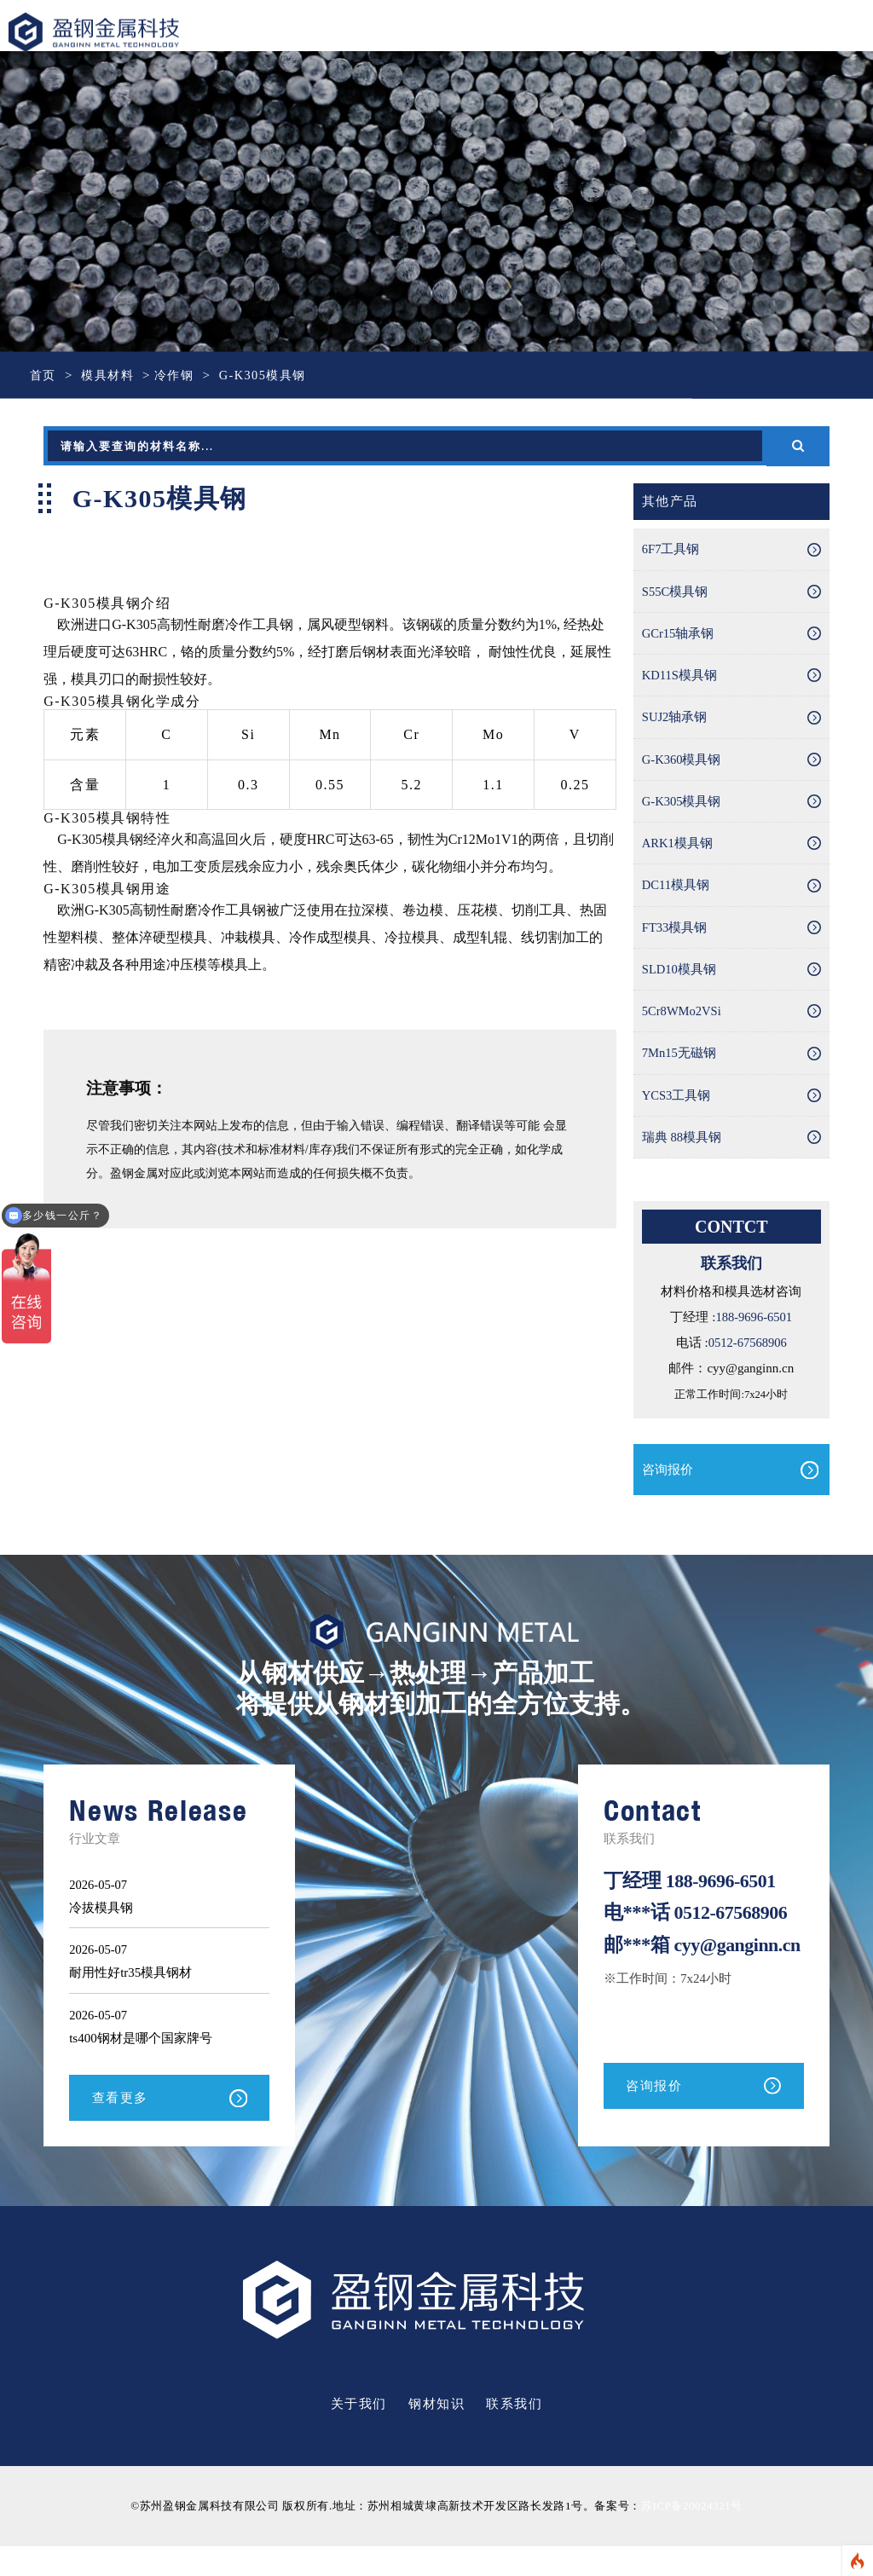 The height and width of the screenshot is (2576, 873). Describe the element at coordinates (679, 985) in the screenshot. I see `SLD10模具钢` at that location.